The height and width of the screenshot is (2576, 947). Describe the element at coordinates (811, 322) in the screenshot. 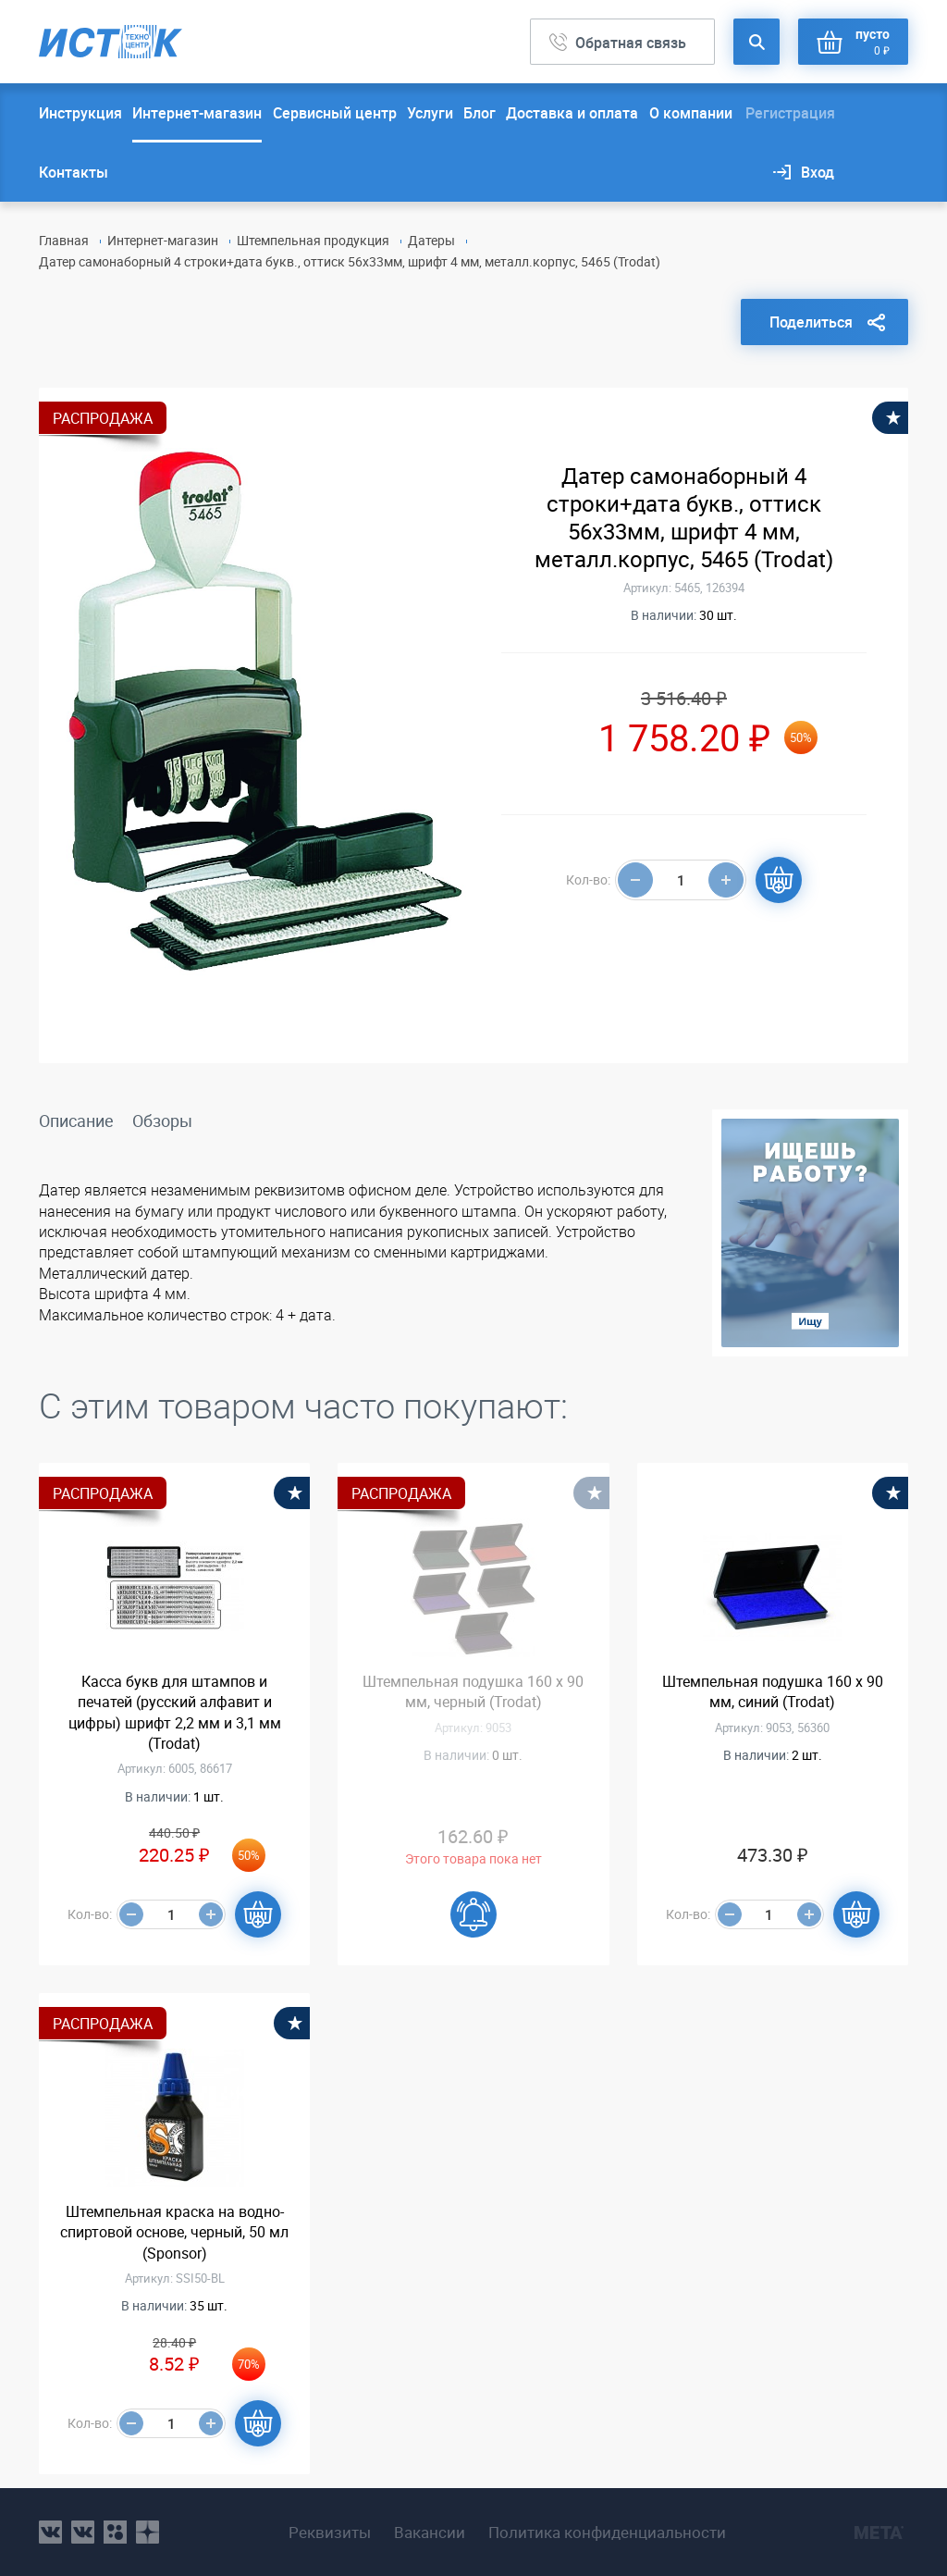

I see `Поделиться` at that location.